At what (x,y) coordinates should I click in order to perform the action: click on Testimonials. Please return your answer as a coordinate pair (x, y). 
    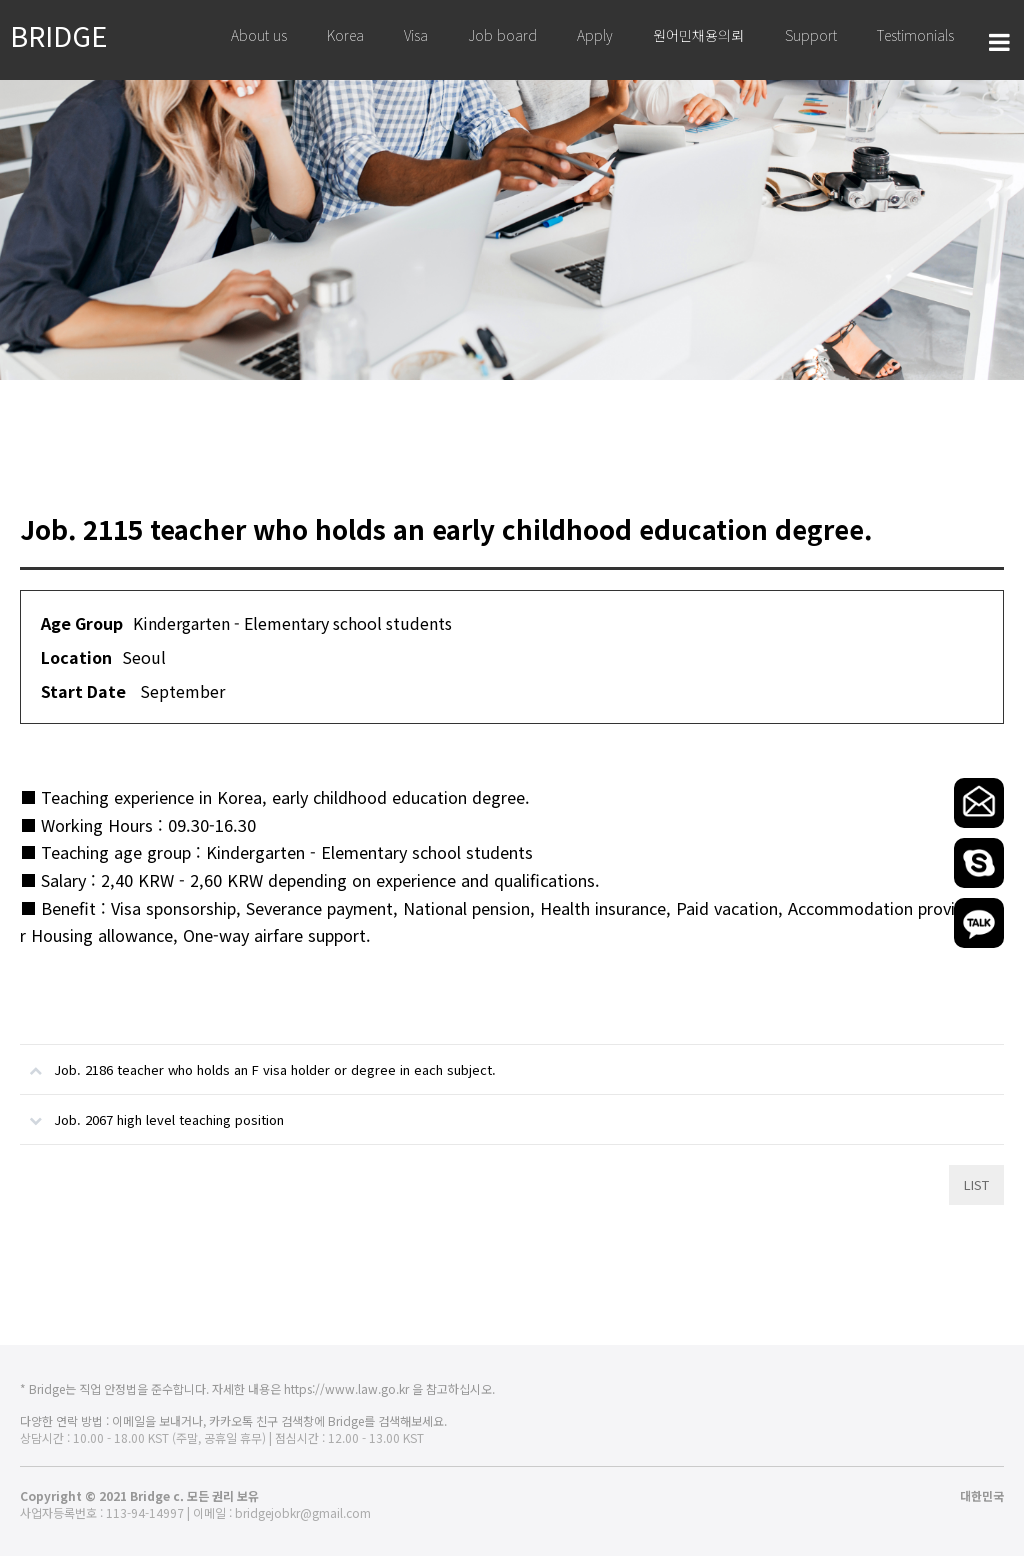
    Looking at the image, I should click on (915, 35).